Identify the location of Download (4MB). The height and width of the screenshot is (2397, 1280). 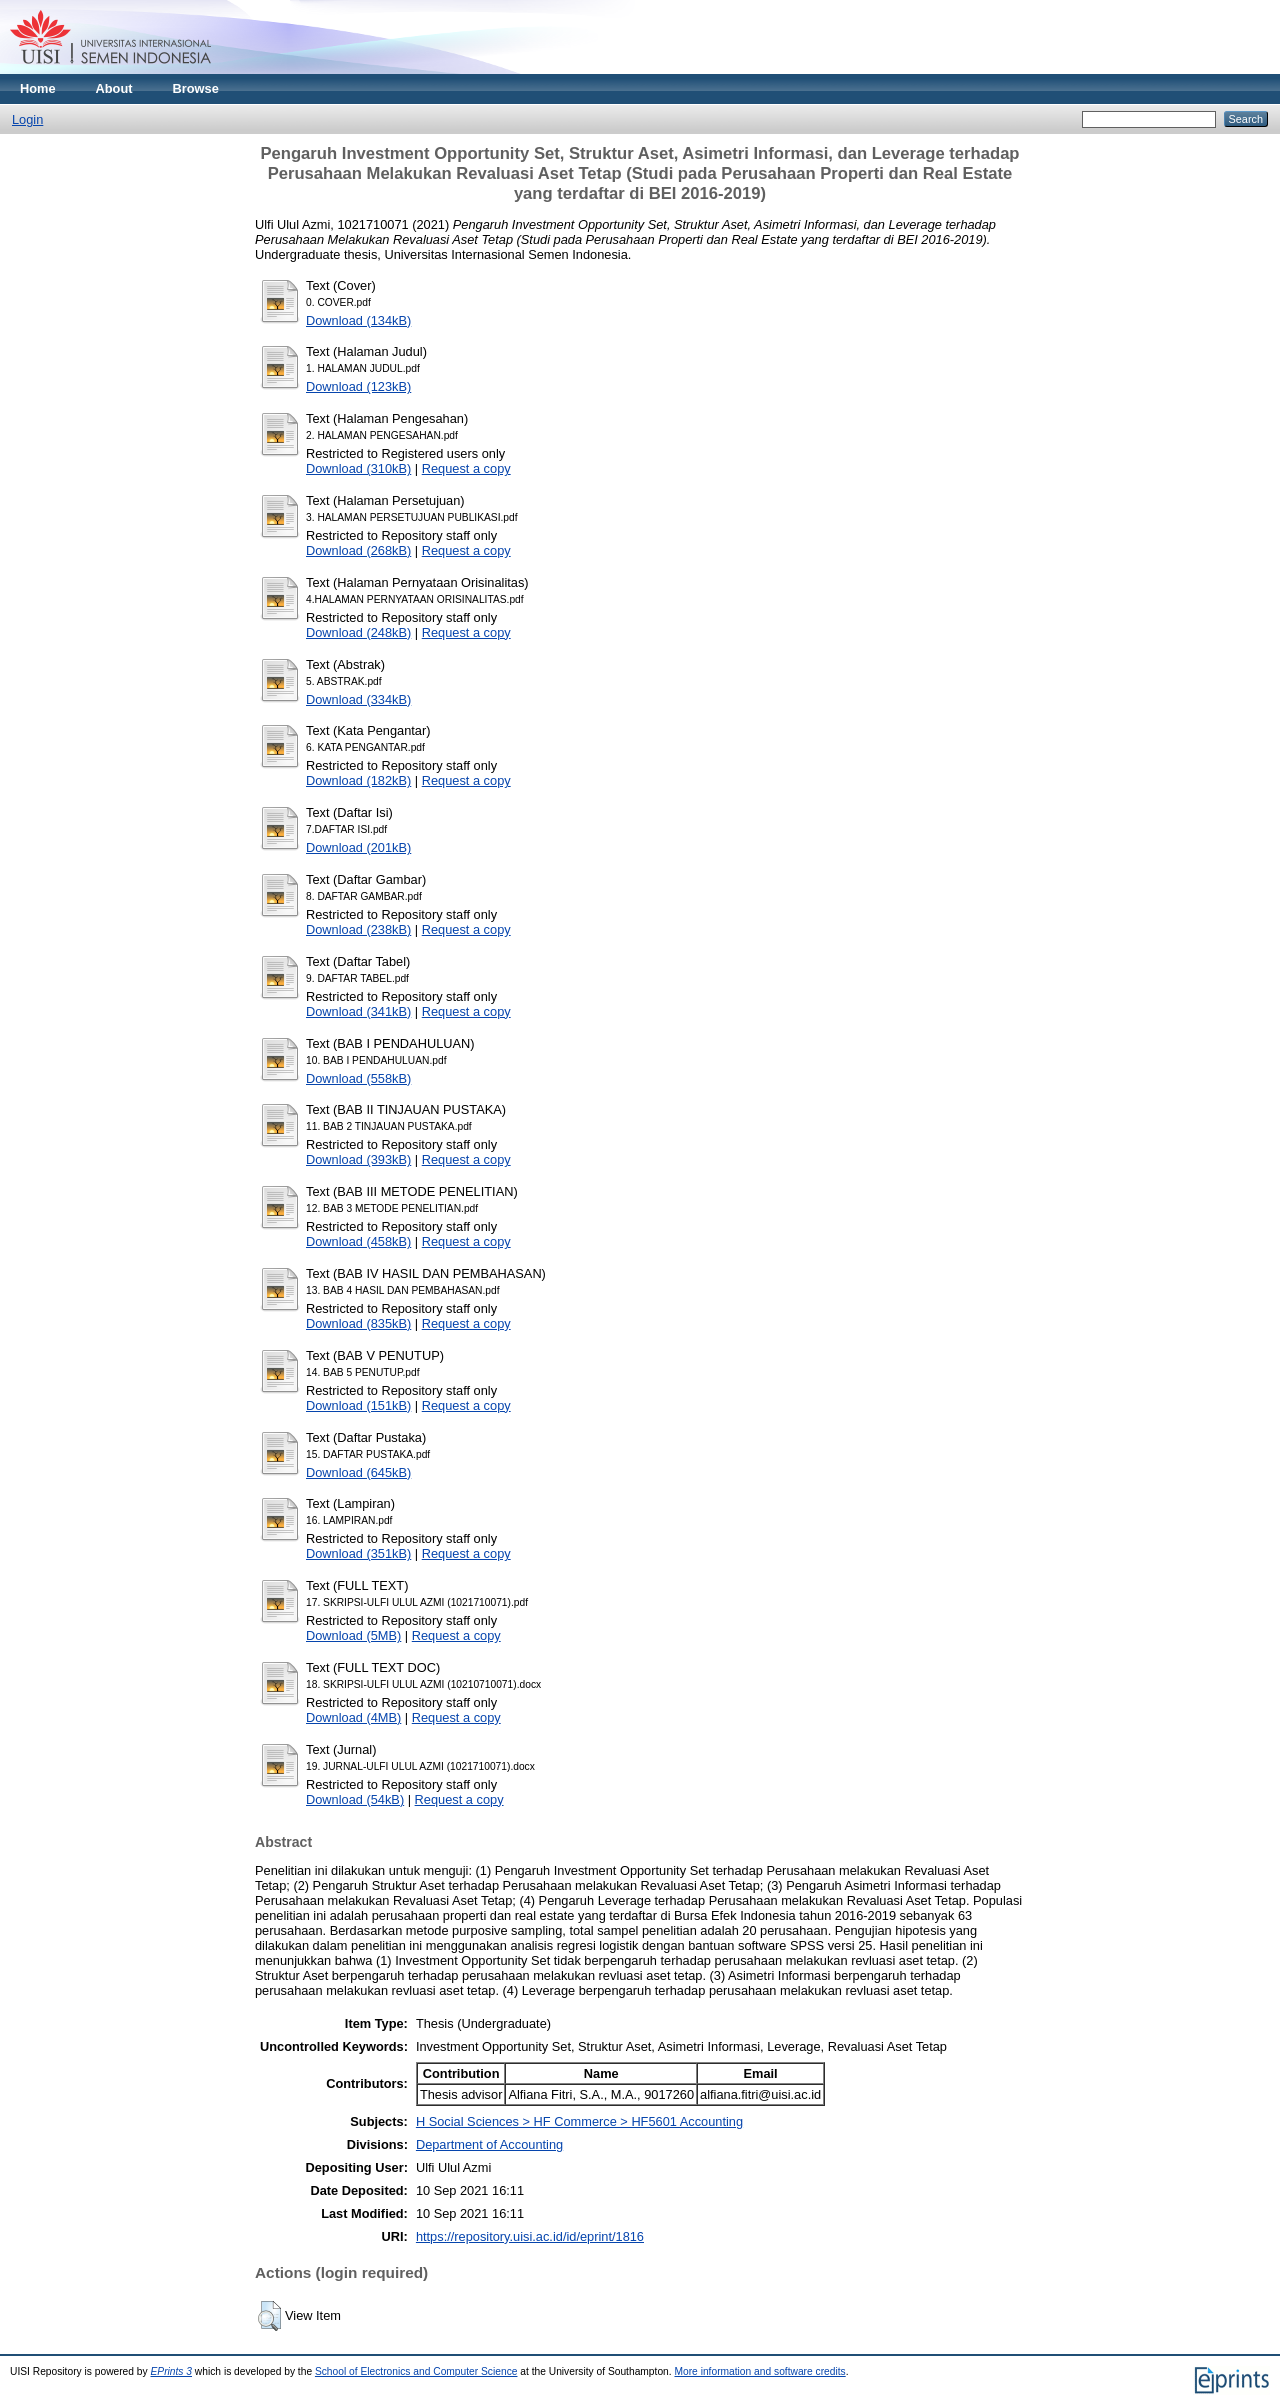
(353, 1717).